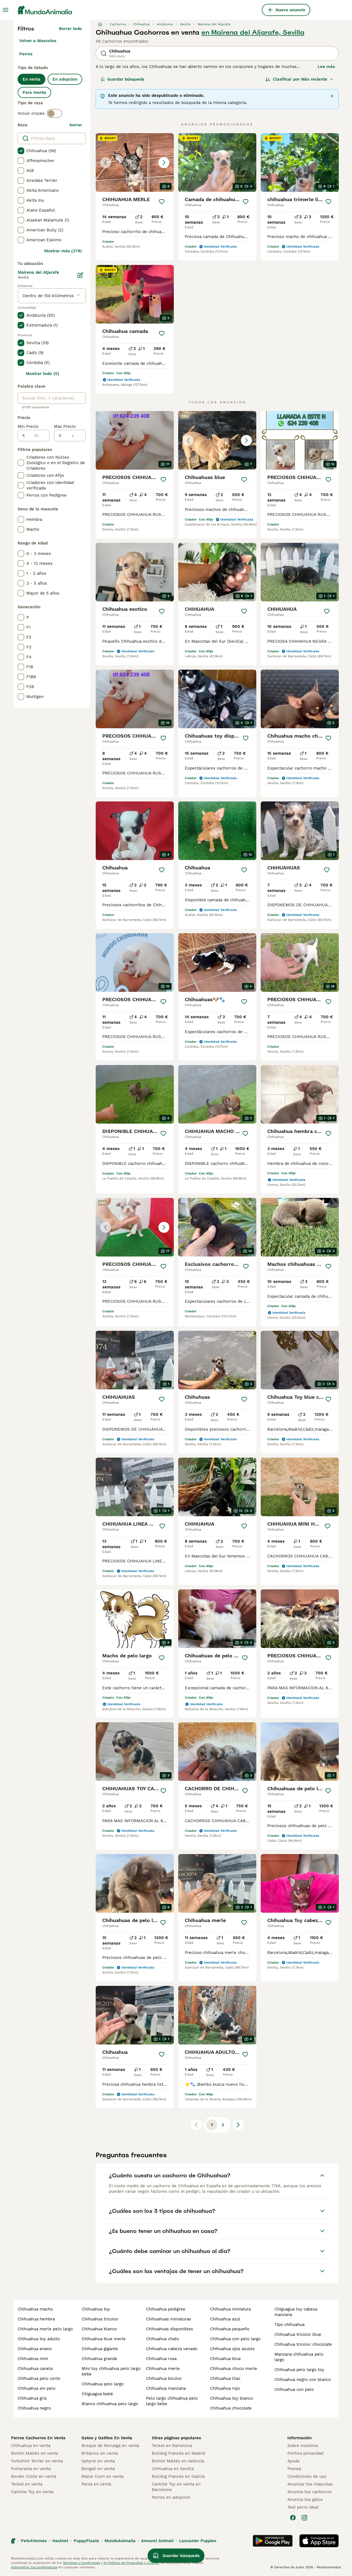 The width and height of the screenshot is (352, 2576). I want to click on chihuahua rojo, so click(225, 2388).